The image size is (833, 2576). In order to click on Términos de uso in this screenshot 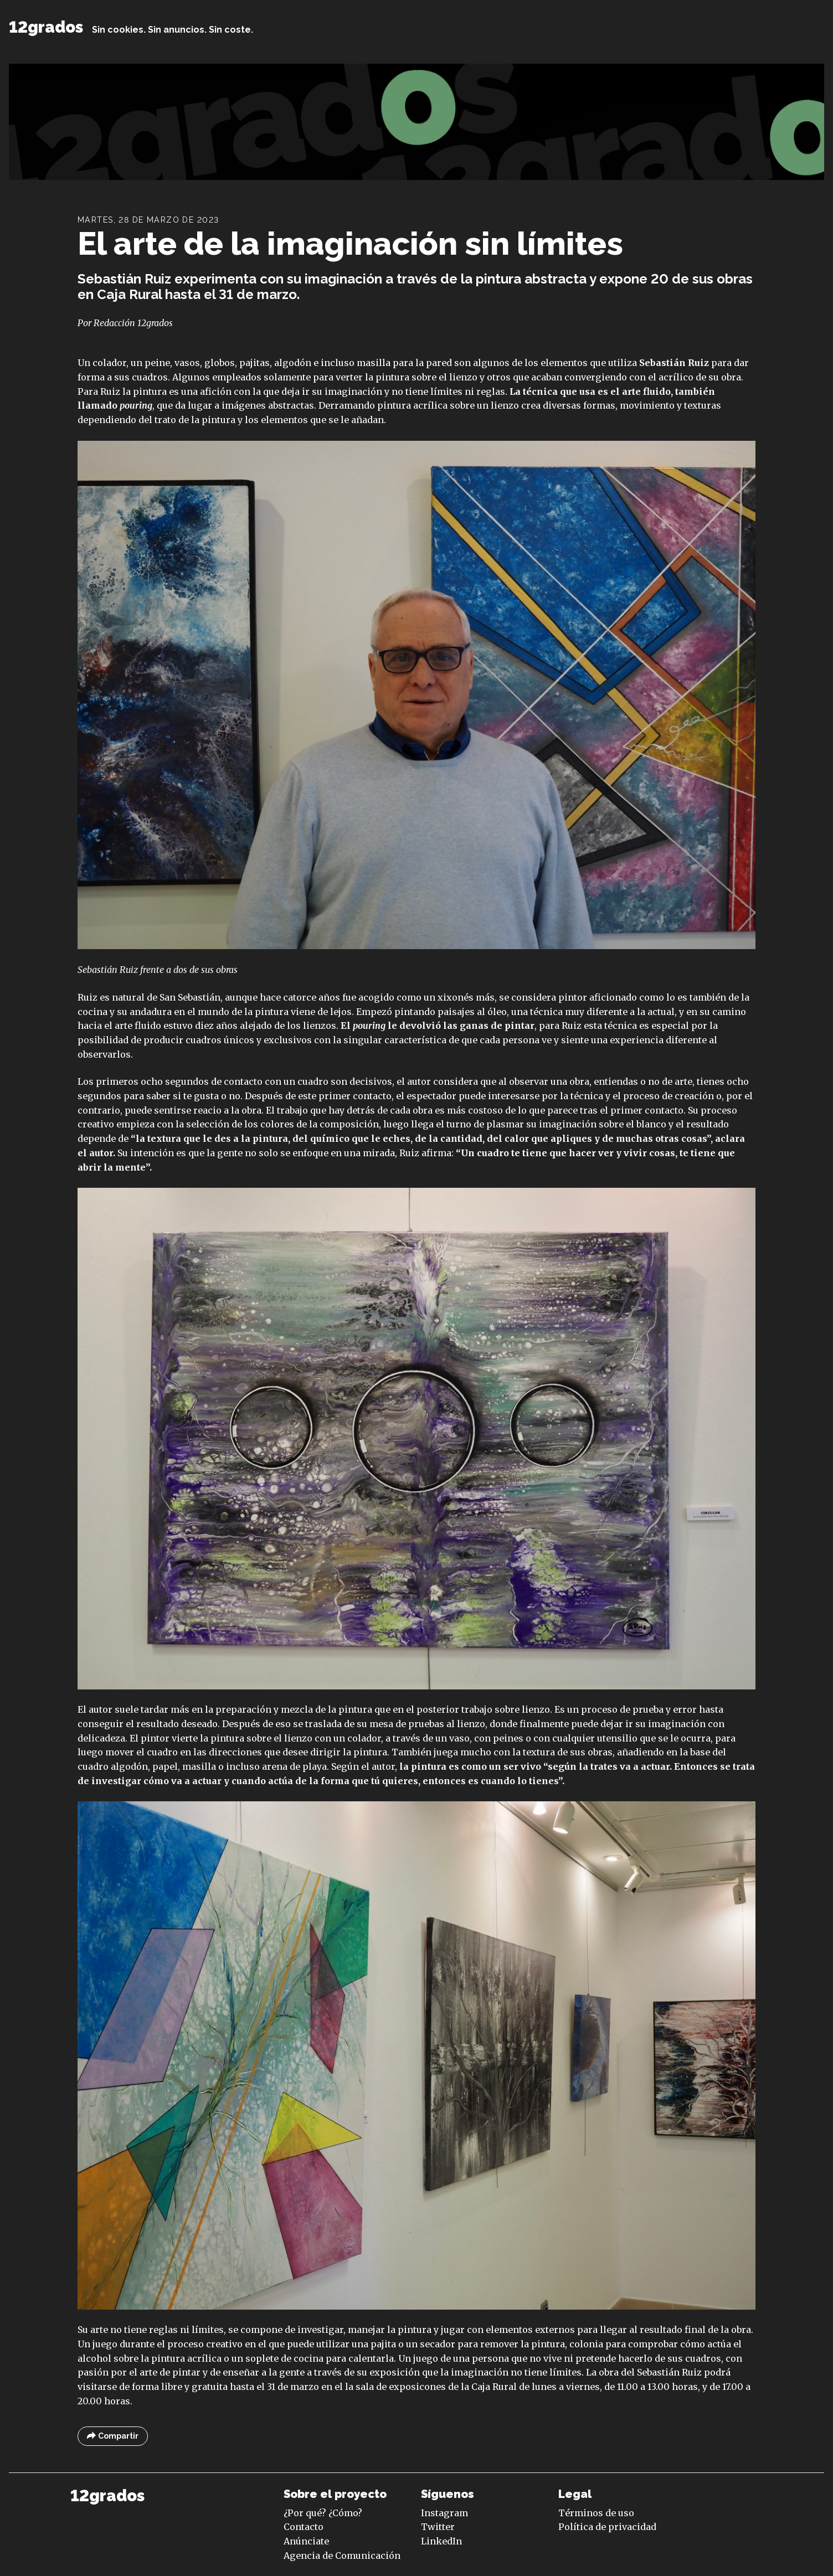, I will do `click(596, 2512)`.